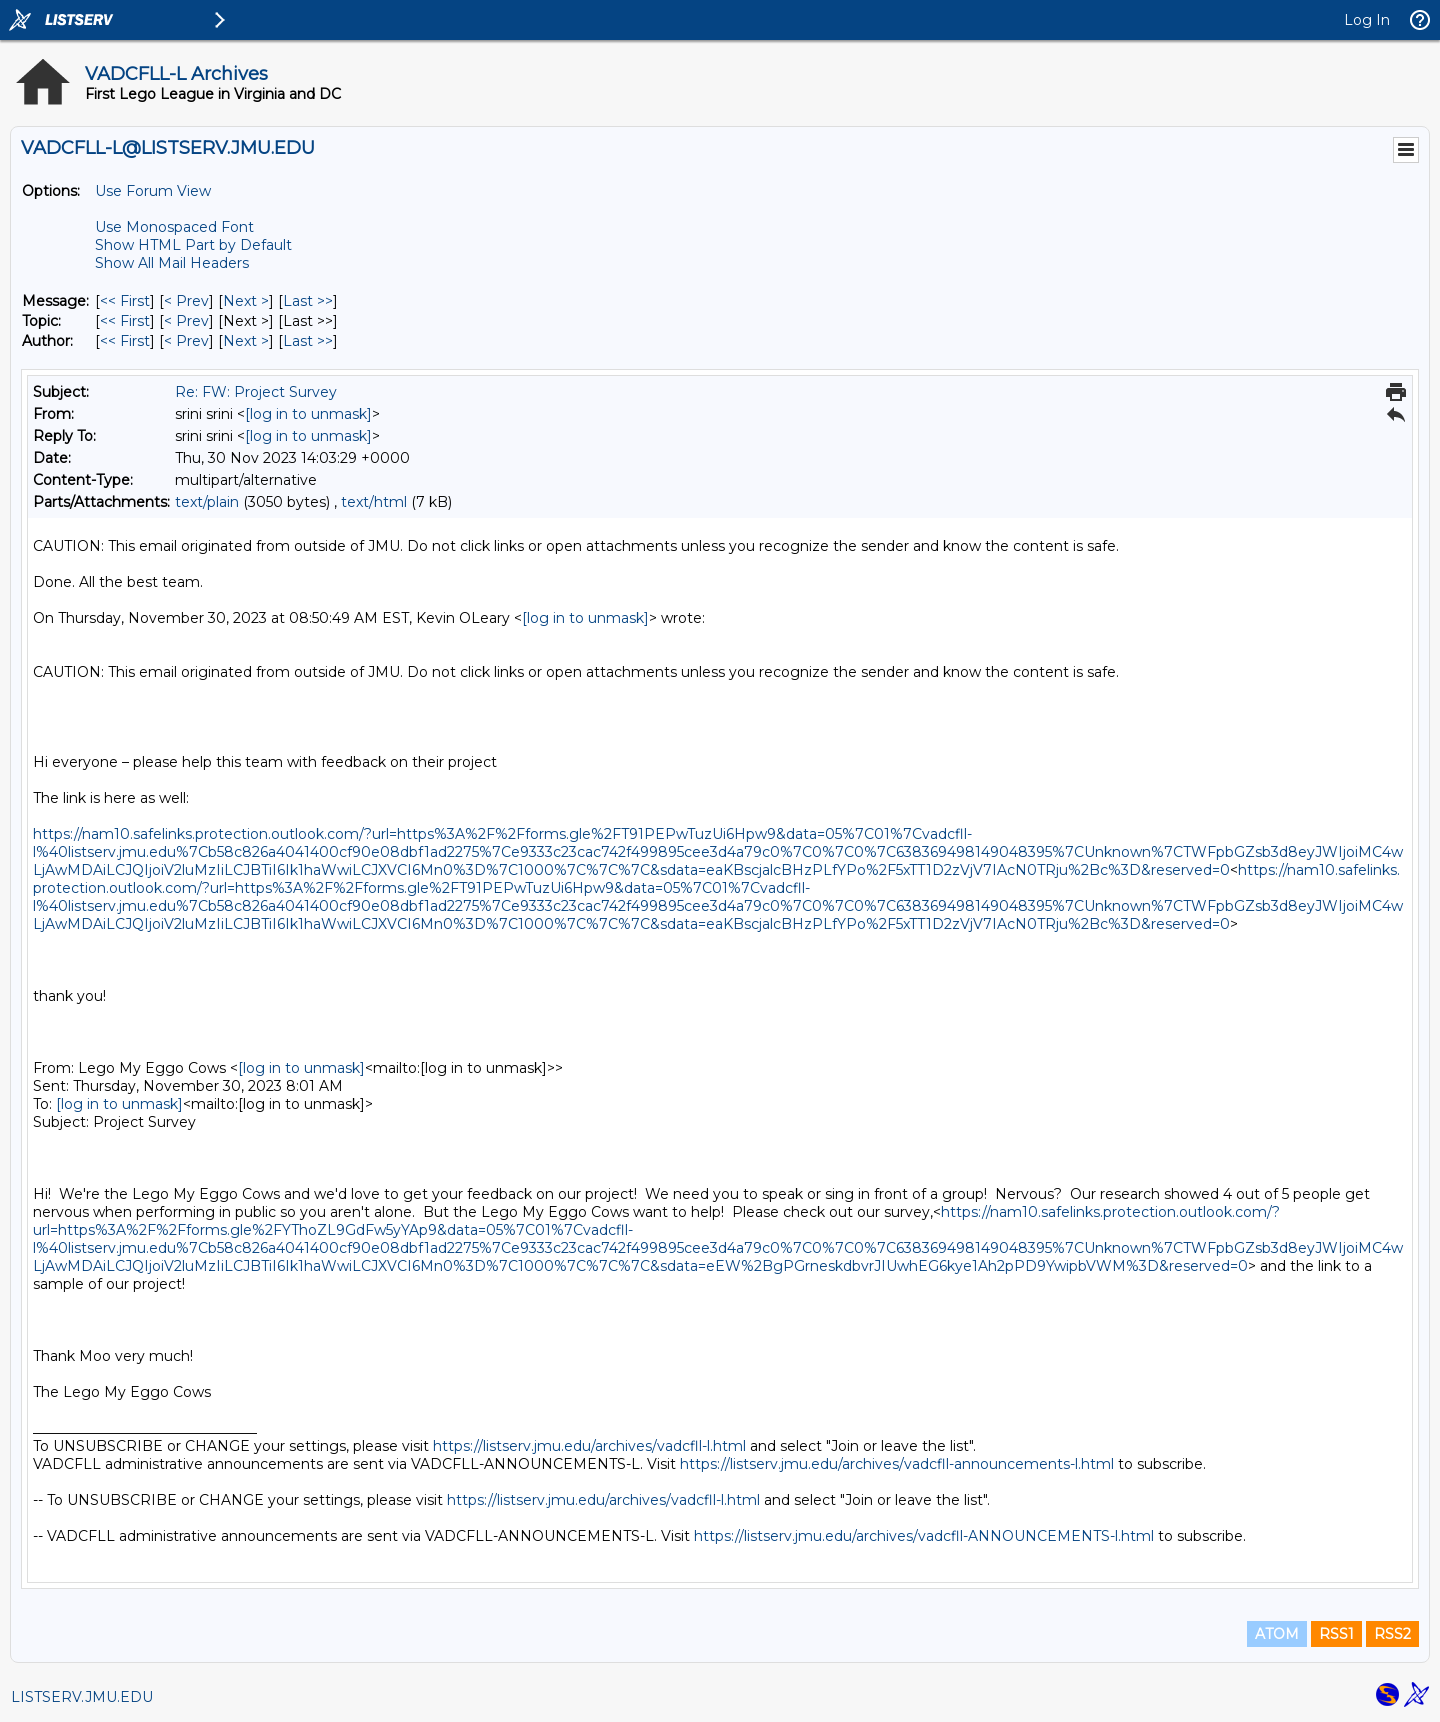 The height and width of the screenshot is (1722, 1440). I want to click on << First [First Message By Topic], so click(125, 321).